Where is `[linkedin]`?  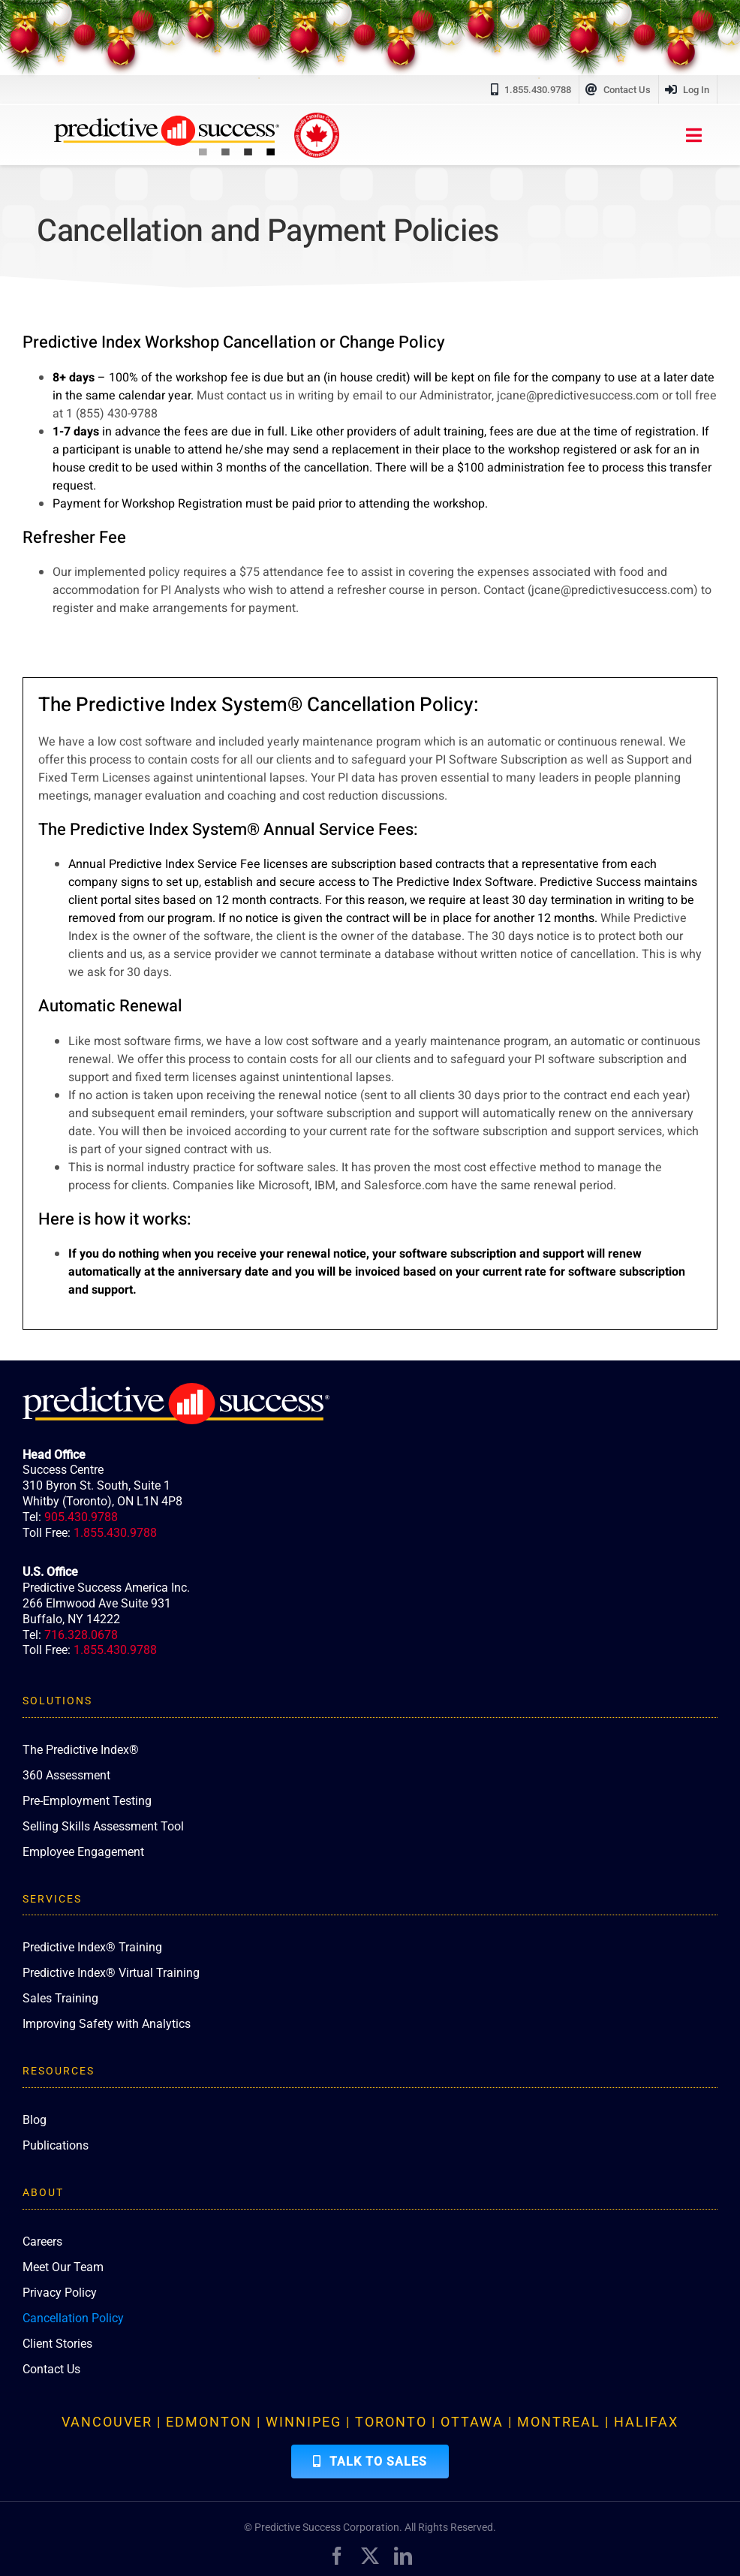
[linkedin] is located at coordinates (403, 2556).